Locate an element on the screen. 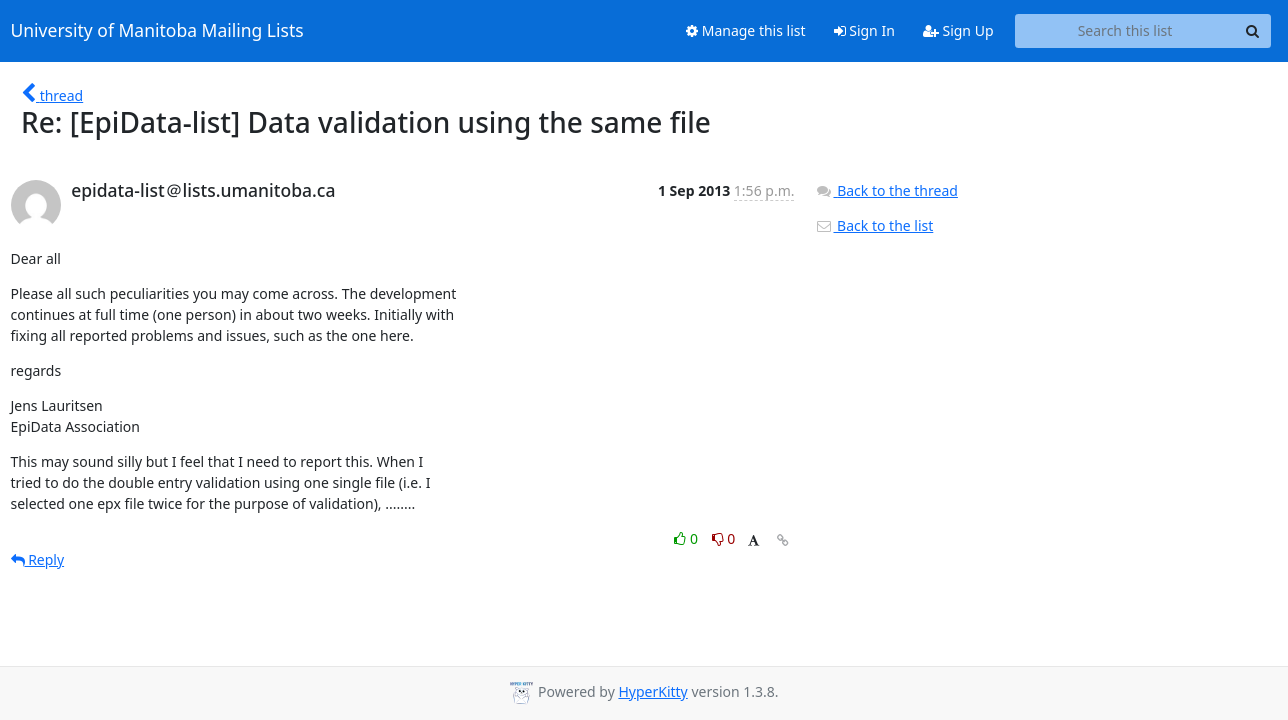 The image size is (1288, 720). Sign Up is located at coordinates (958, 30).